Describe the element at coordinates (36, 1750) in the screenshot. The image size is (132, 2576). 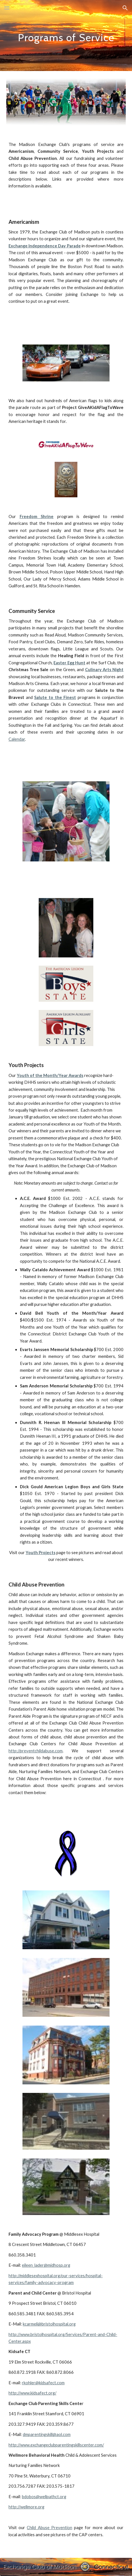
I see `http://preventchildabuse.com` at that location.